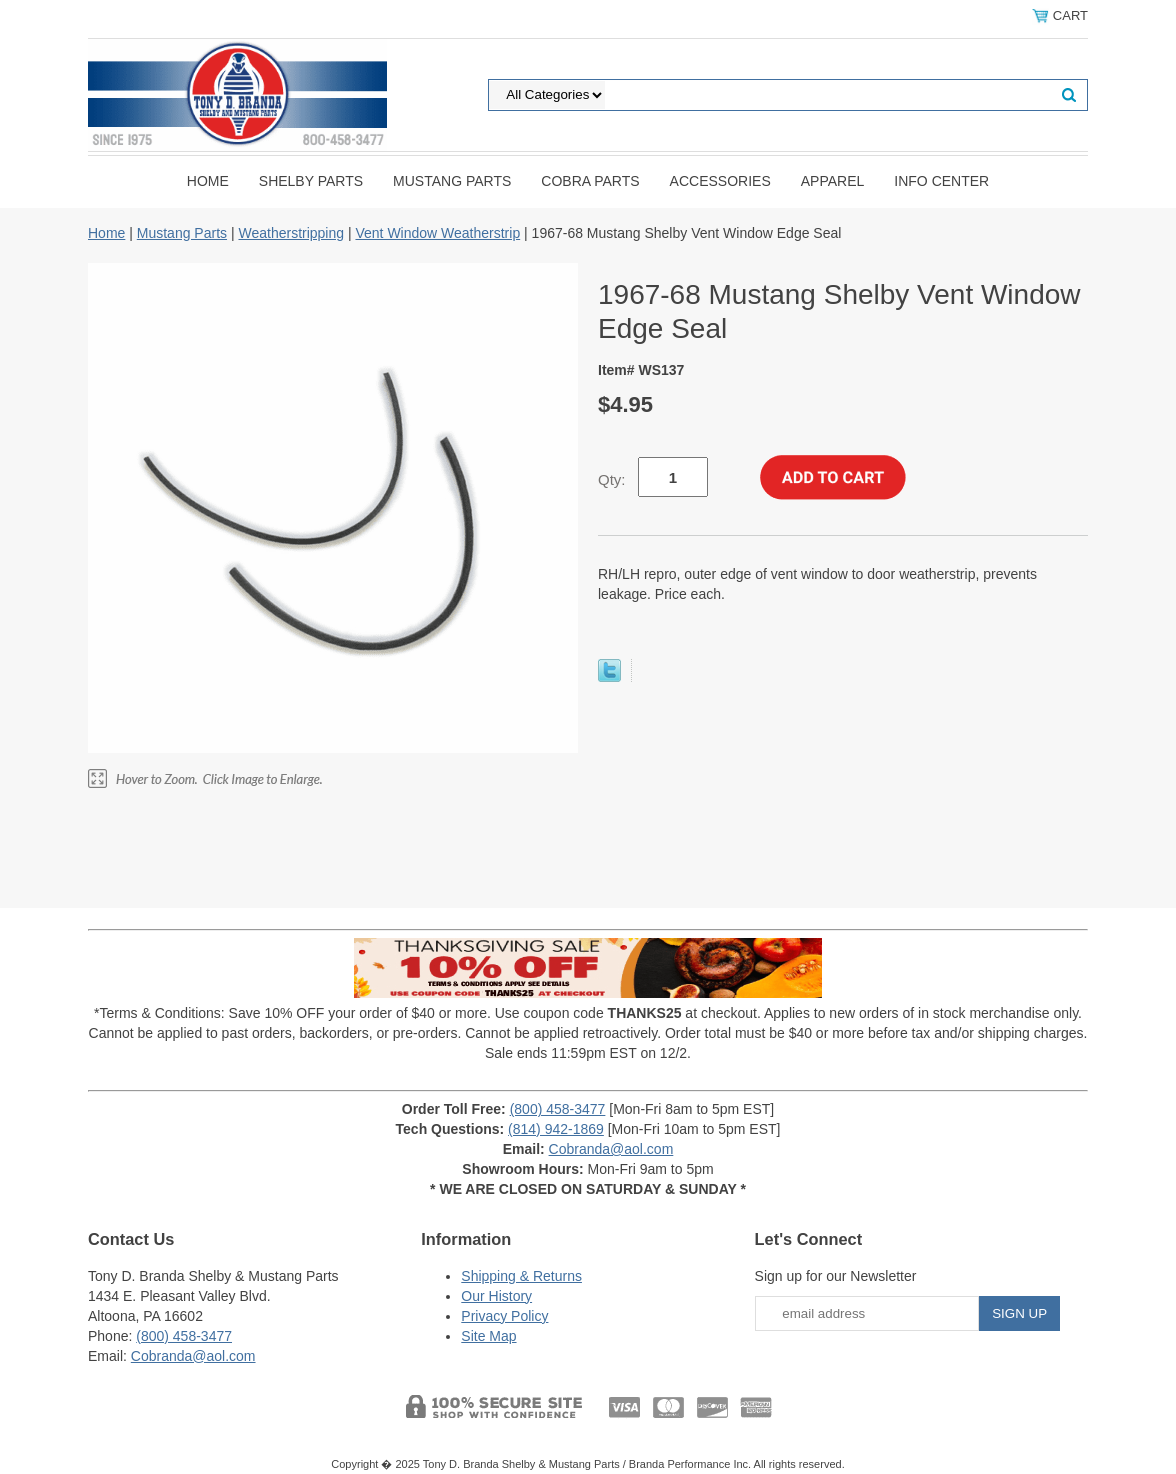 Image resolution: width=1176 pixels, height=1474 pixels. Describe the element at coordinates (291, 233) in the screenshot. I see `Weatherstripping` at that location.